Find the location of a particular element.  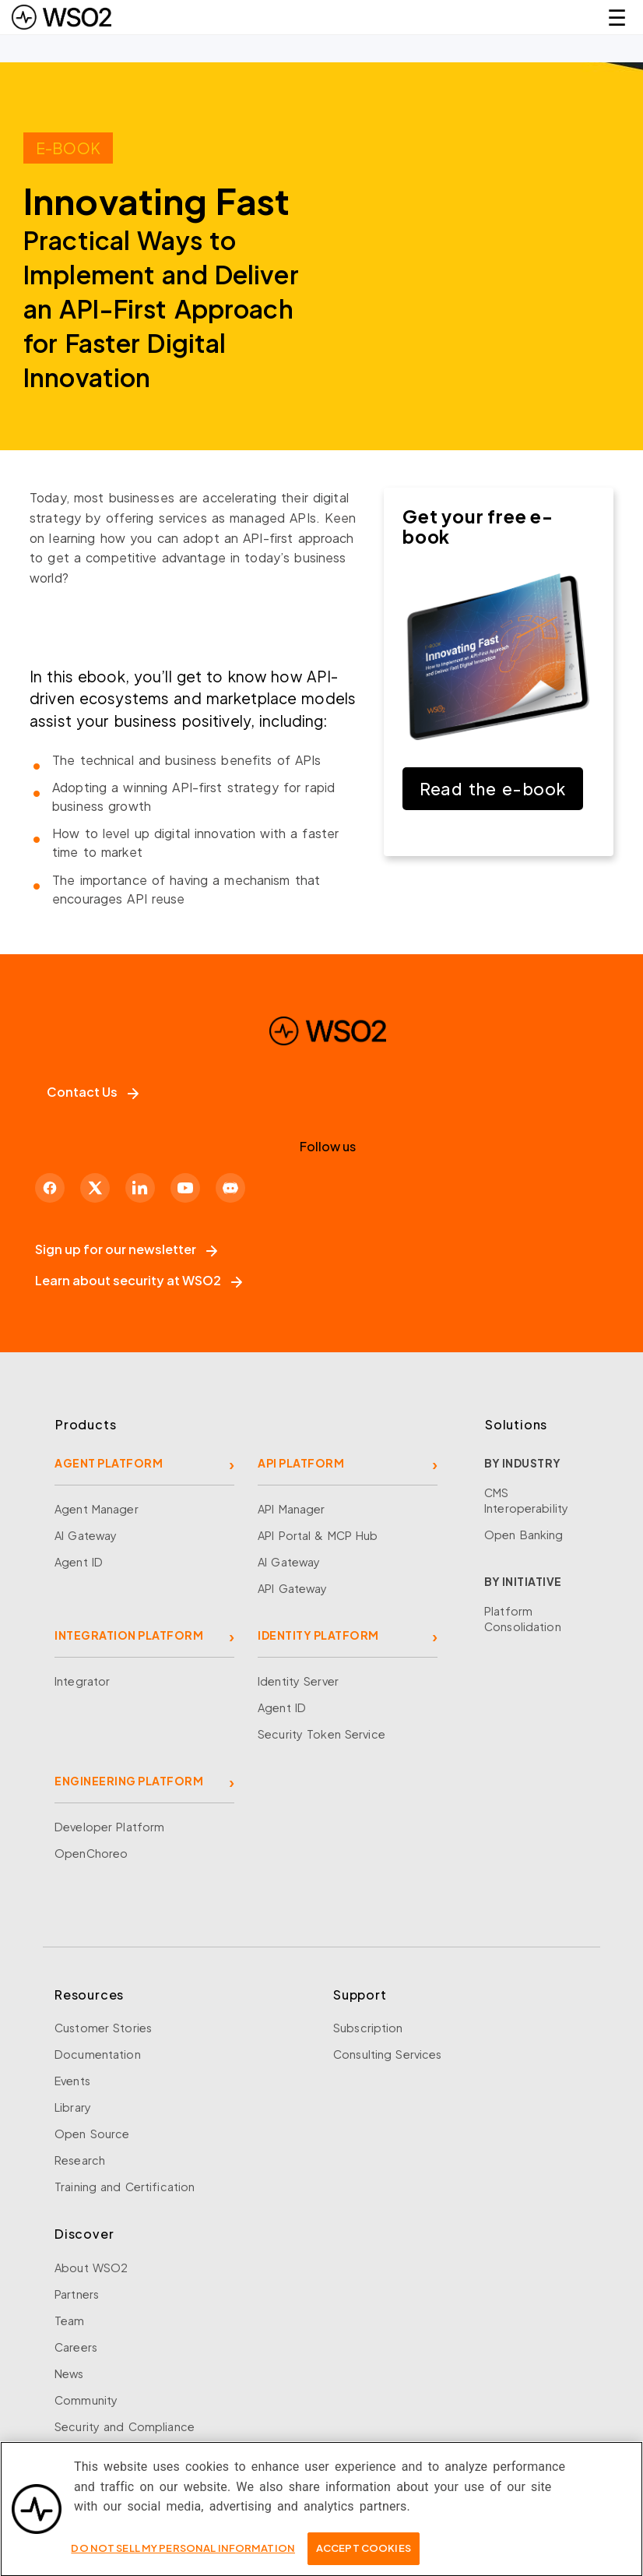

Developer Platform is located at coordinates (109, 1827).